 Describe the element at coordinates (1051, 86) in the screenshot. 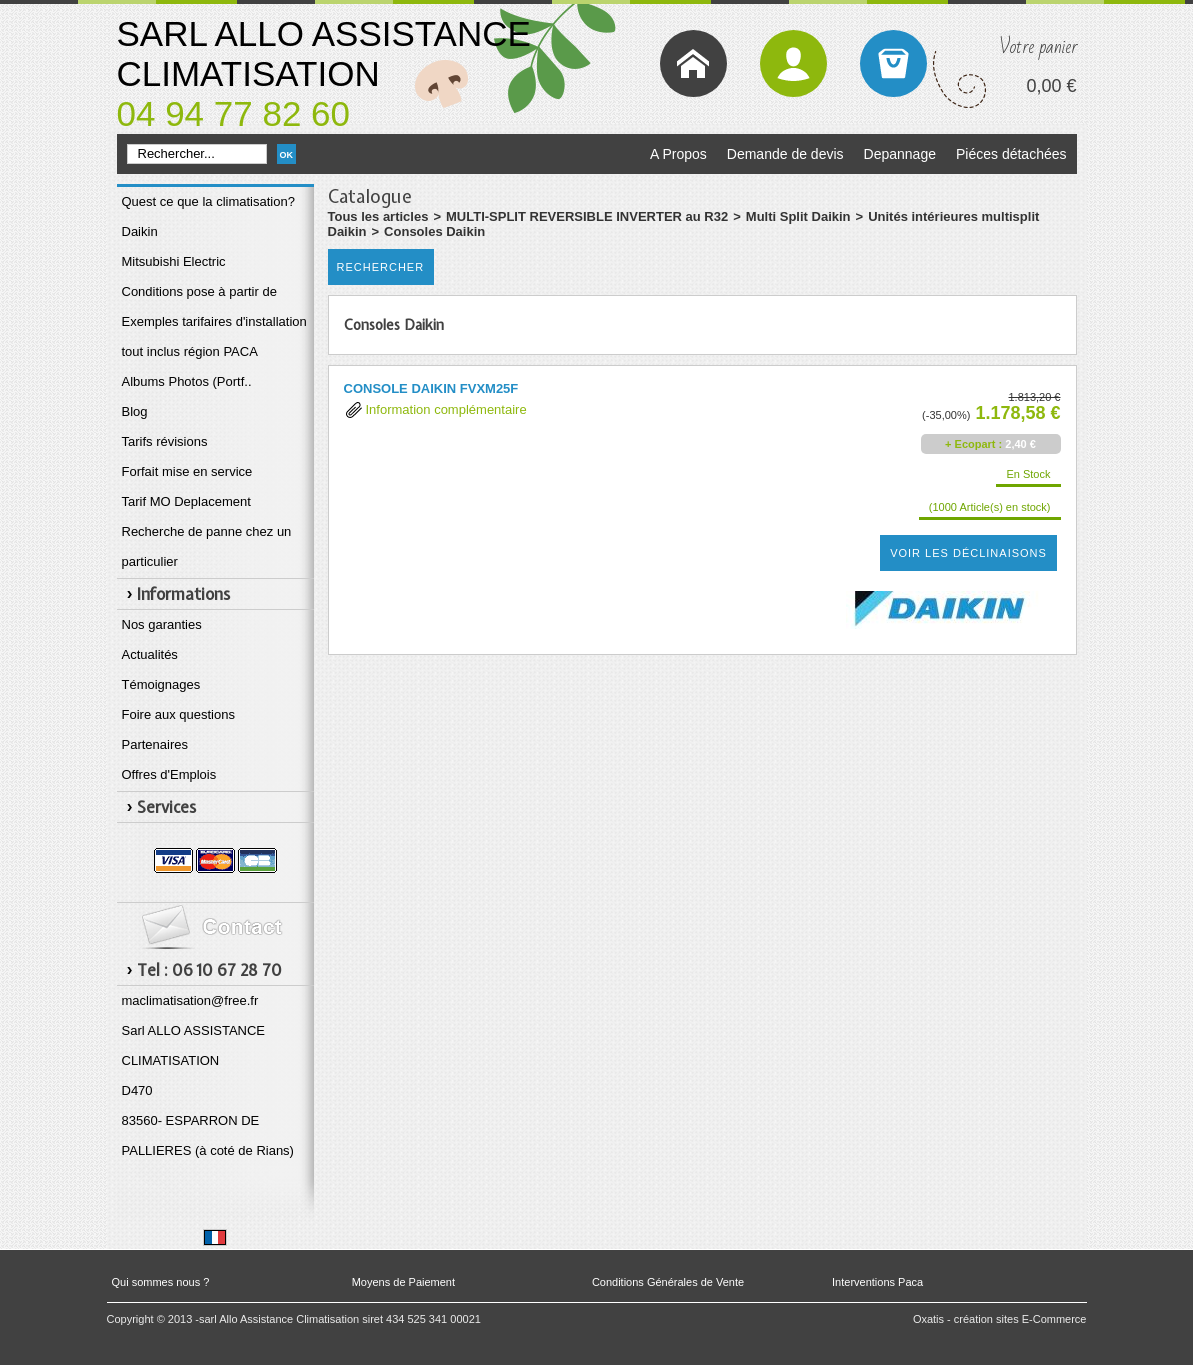

I see `0,00 €` at that location.